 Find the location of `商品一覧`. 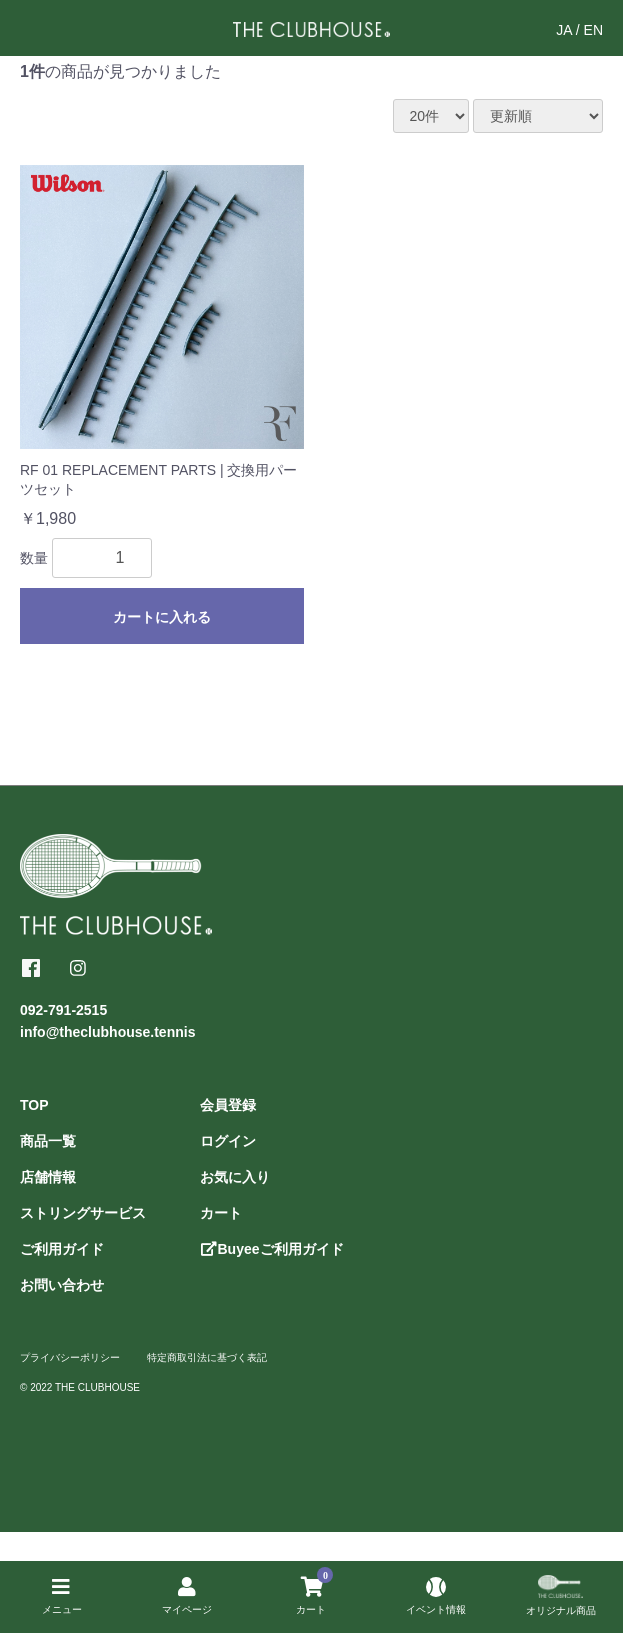

商品一覧 is located at coordinates (48, 1141).